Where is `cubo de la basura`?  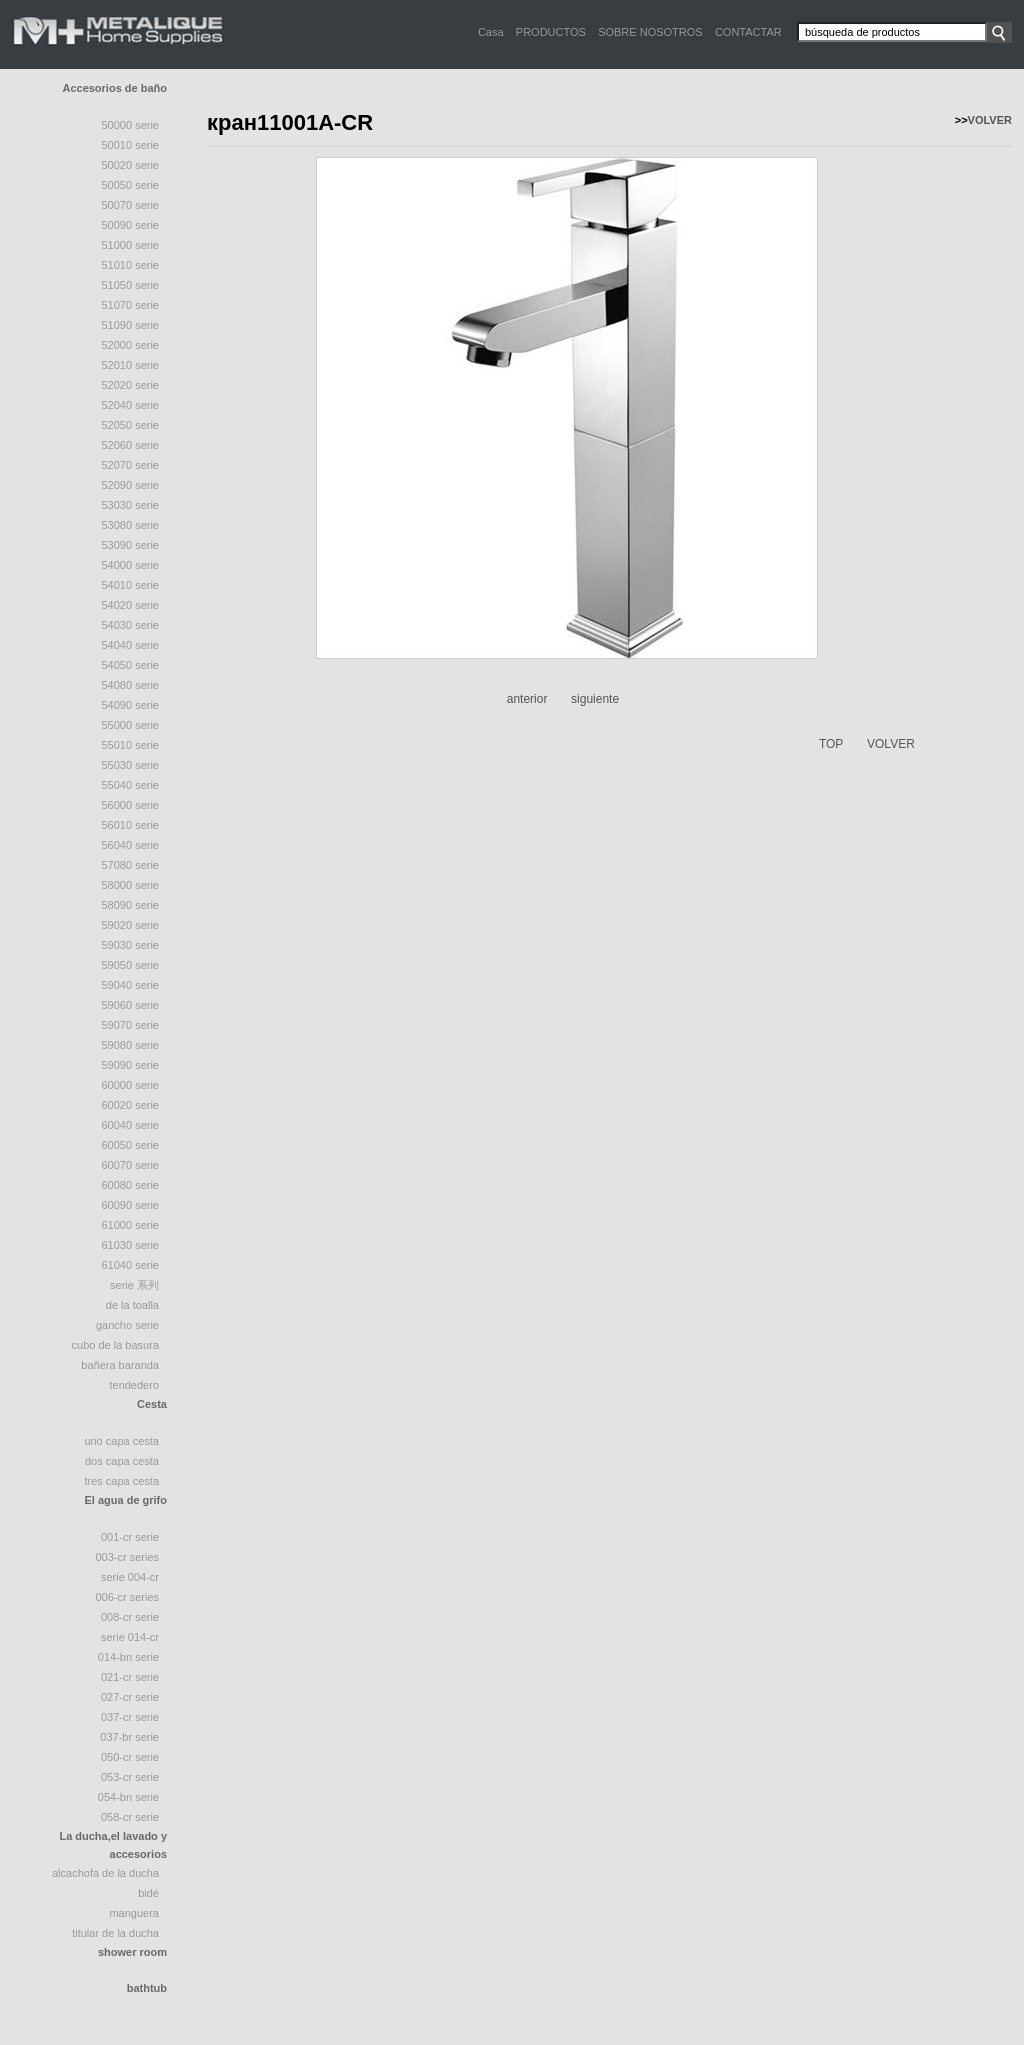 cubo de la basura is located at coordinates (115, 1345).